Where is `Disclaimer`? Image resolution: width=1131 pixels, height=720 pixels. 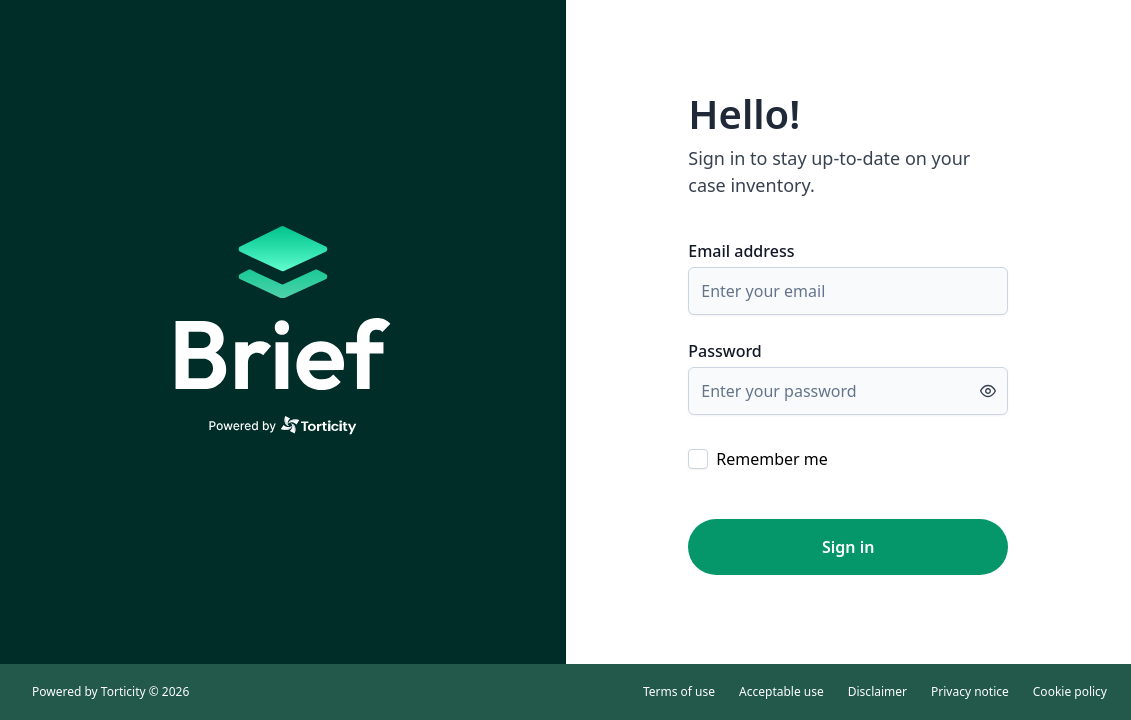 Disclaimer is located at coordinates (877, 692).